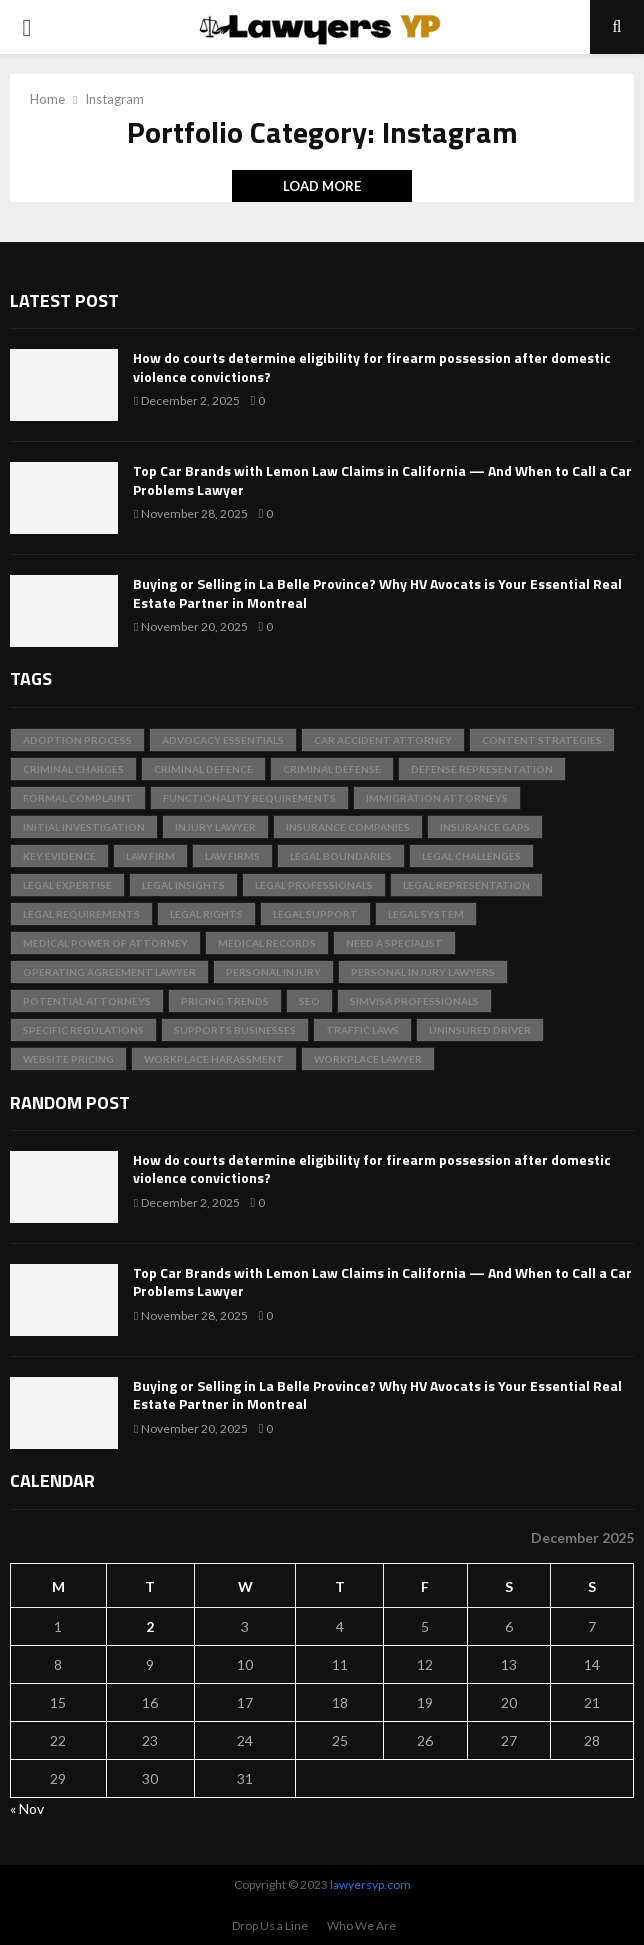 The height and width of the screenshot is (1945, 644). I want to click on Functionality Requirements, so click(249, 798).